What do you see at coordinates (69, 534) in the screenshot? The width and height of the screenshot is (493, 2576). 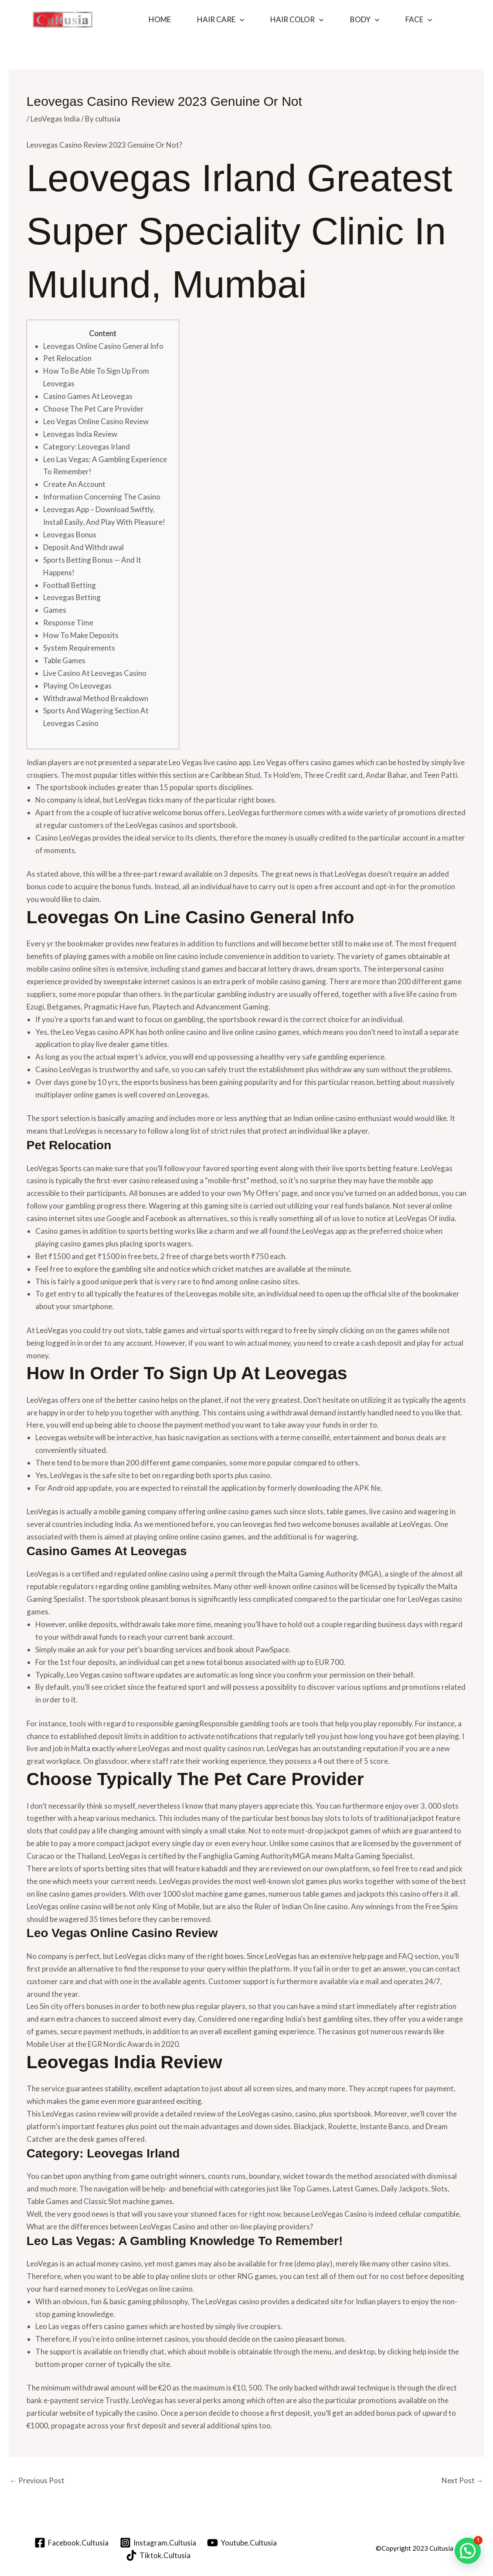 I see `Leovegas Bonus` at bounding box center [69, 534].